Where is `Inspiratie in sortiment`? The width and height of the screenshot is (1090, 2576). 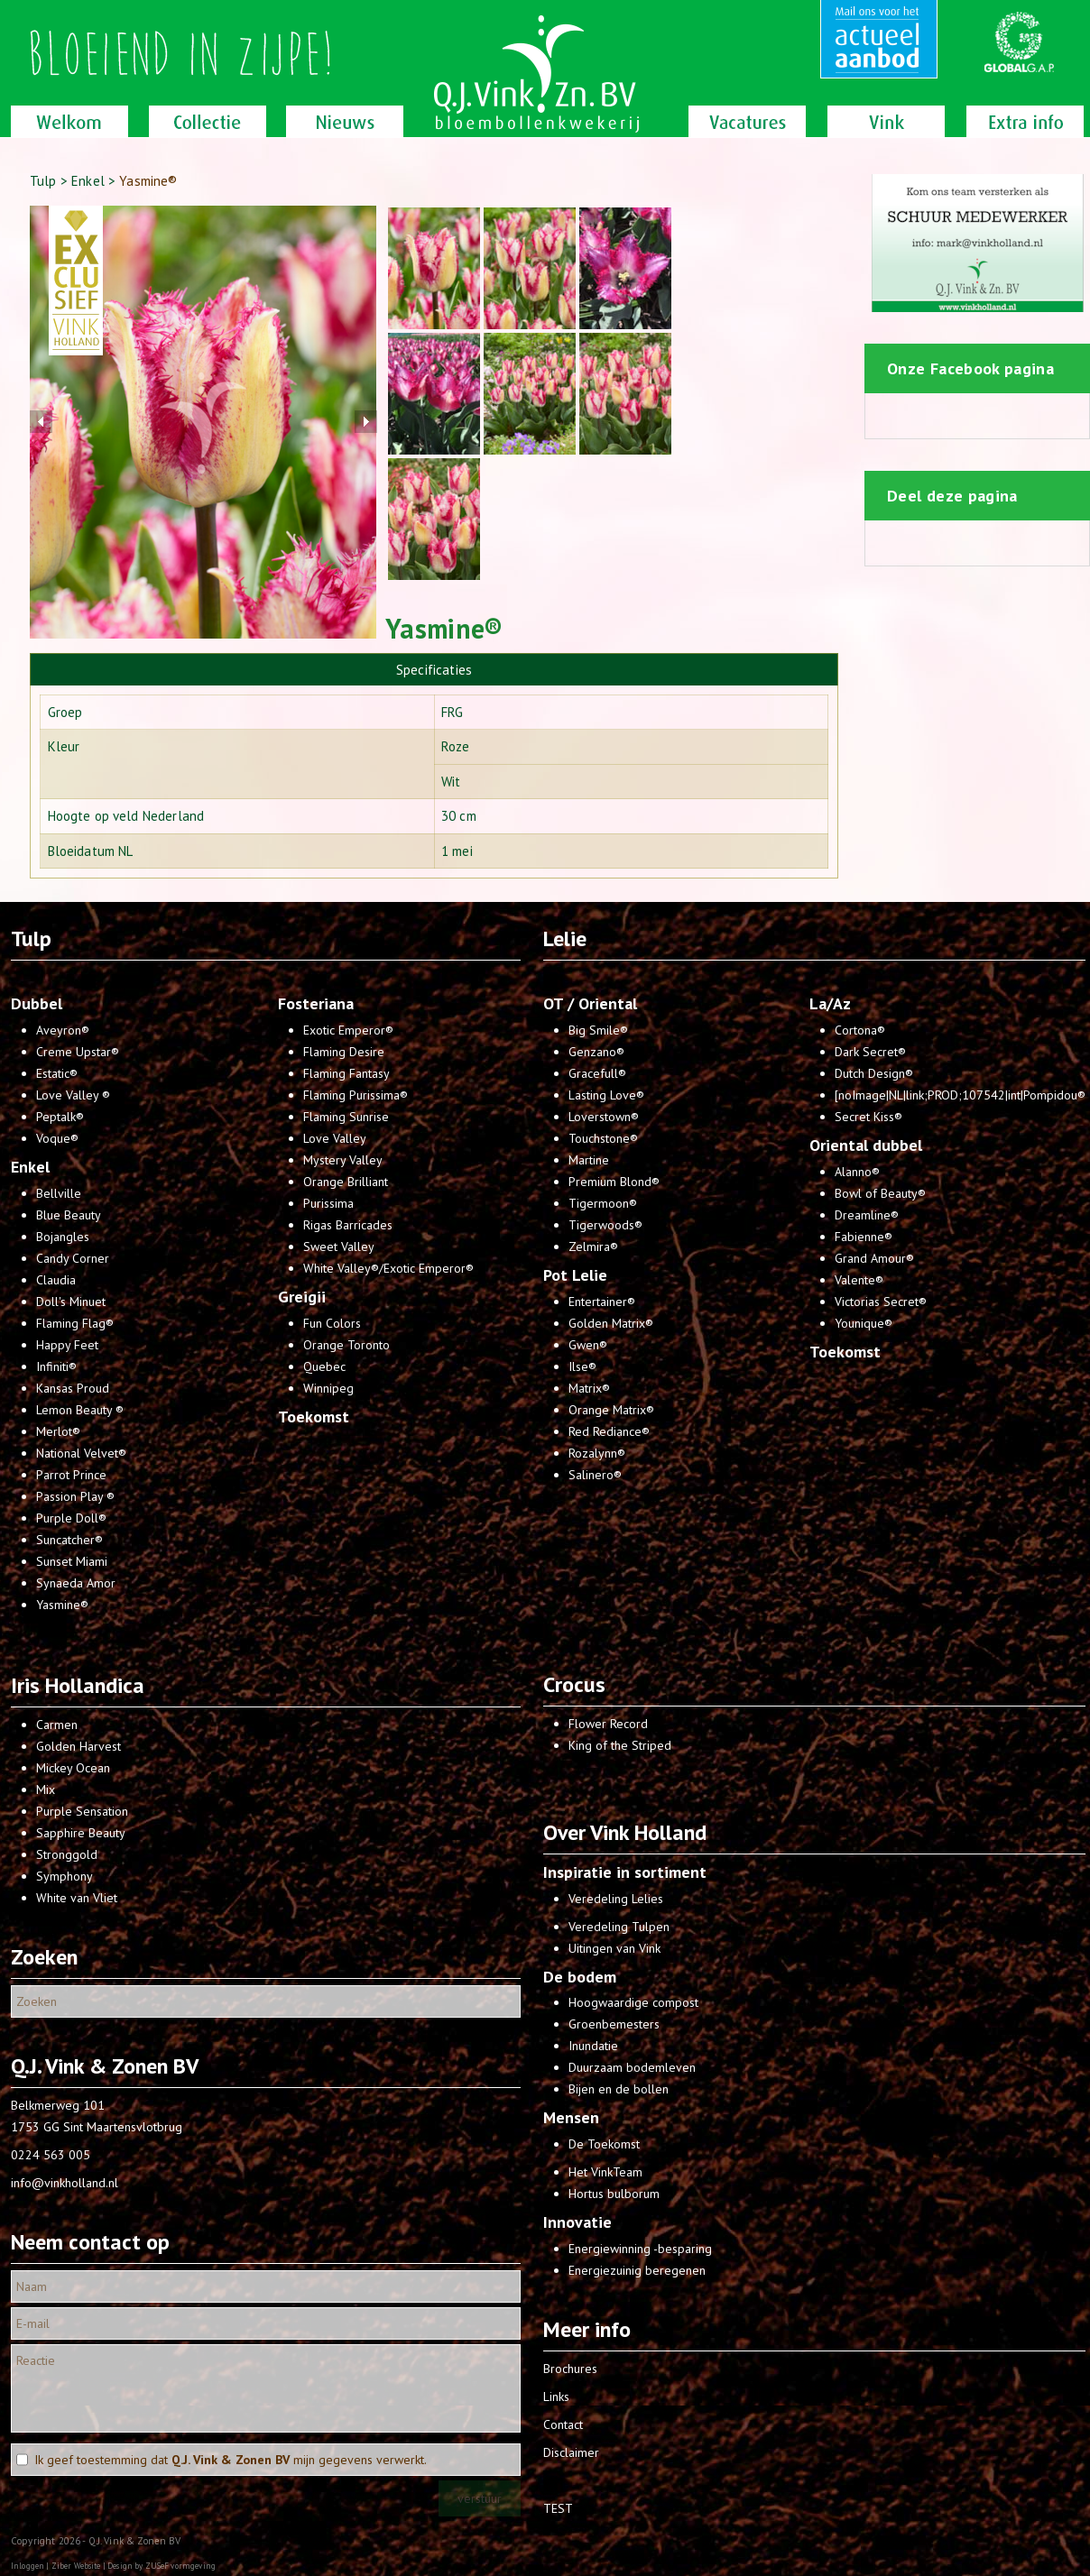 Inspiratie in sortiment is located at coordinates (625, 1872).